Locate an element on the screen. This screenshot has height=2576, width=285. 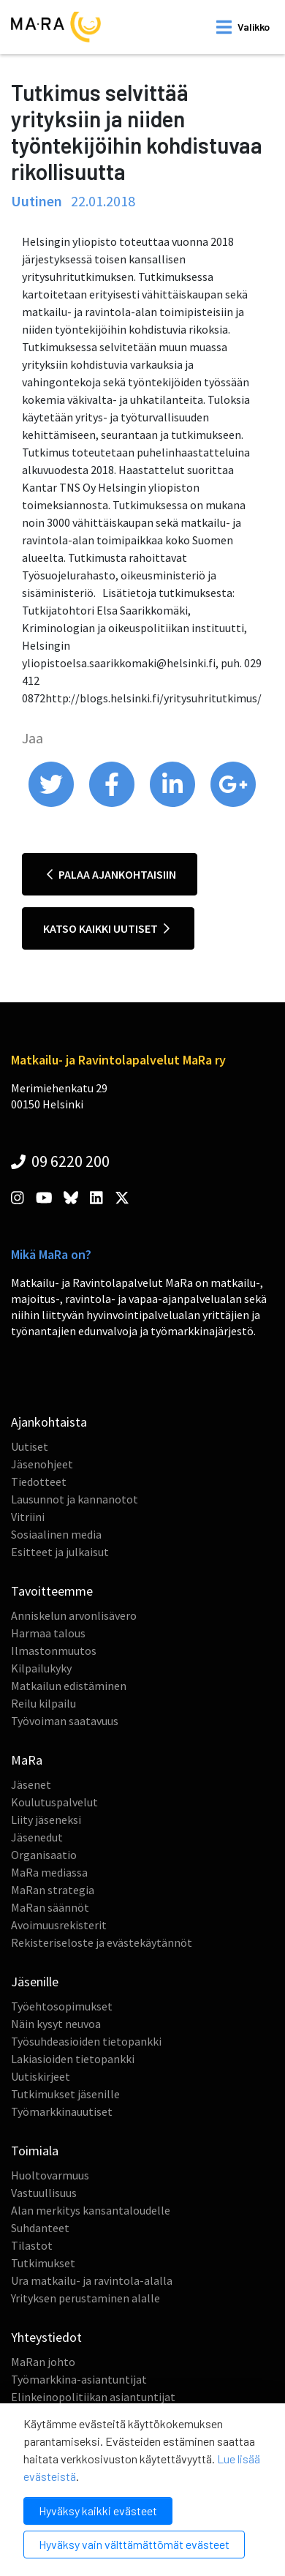
Suhdanteet is located at coordinates (40, 2227).